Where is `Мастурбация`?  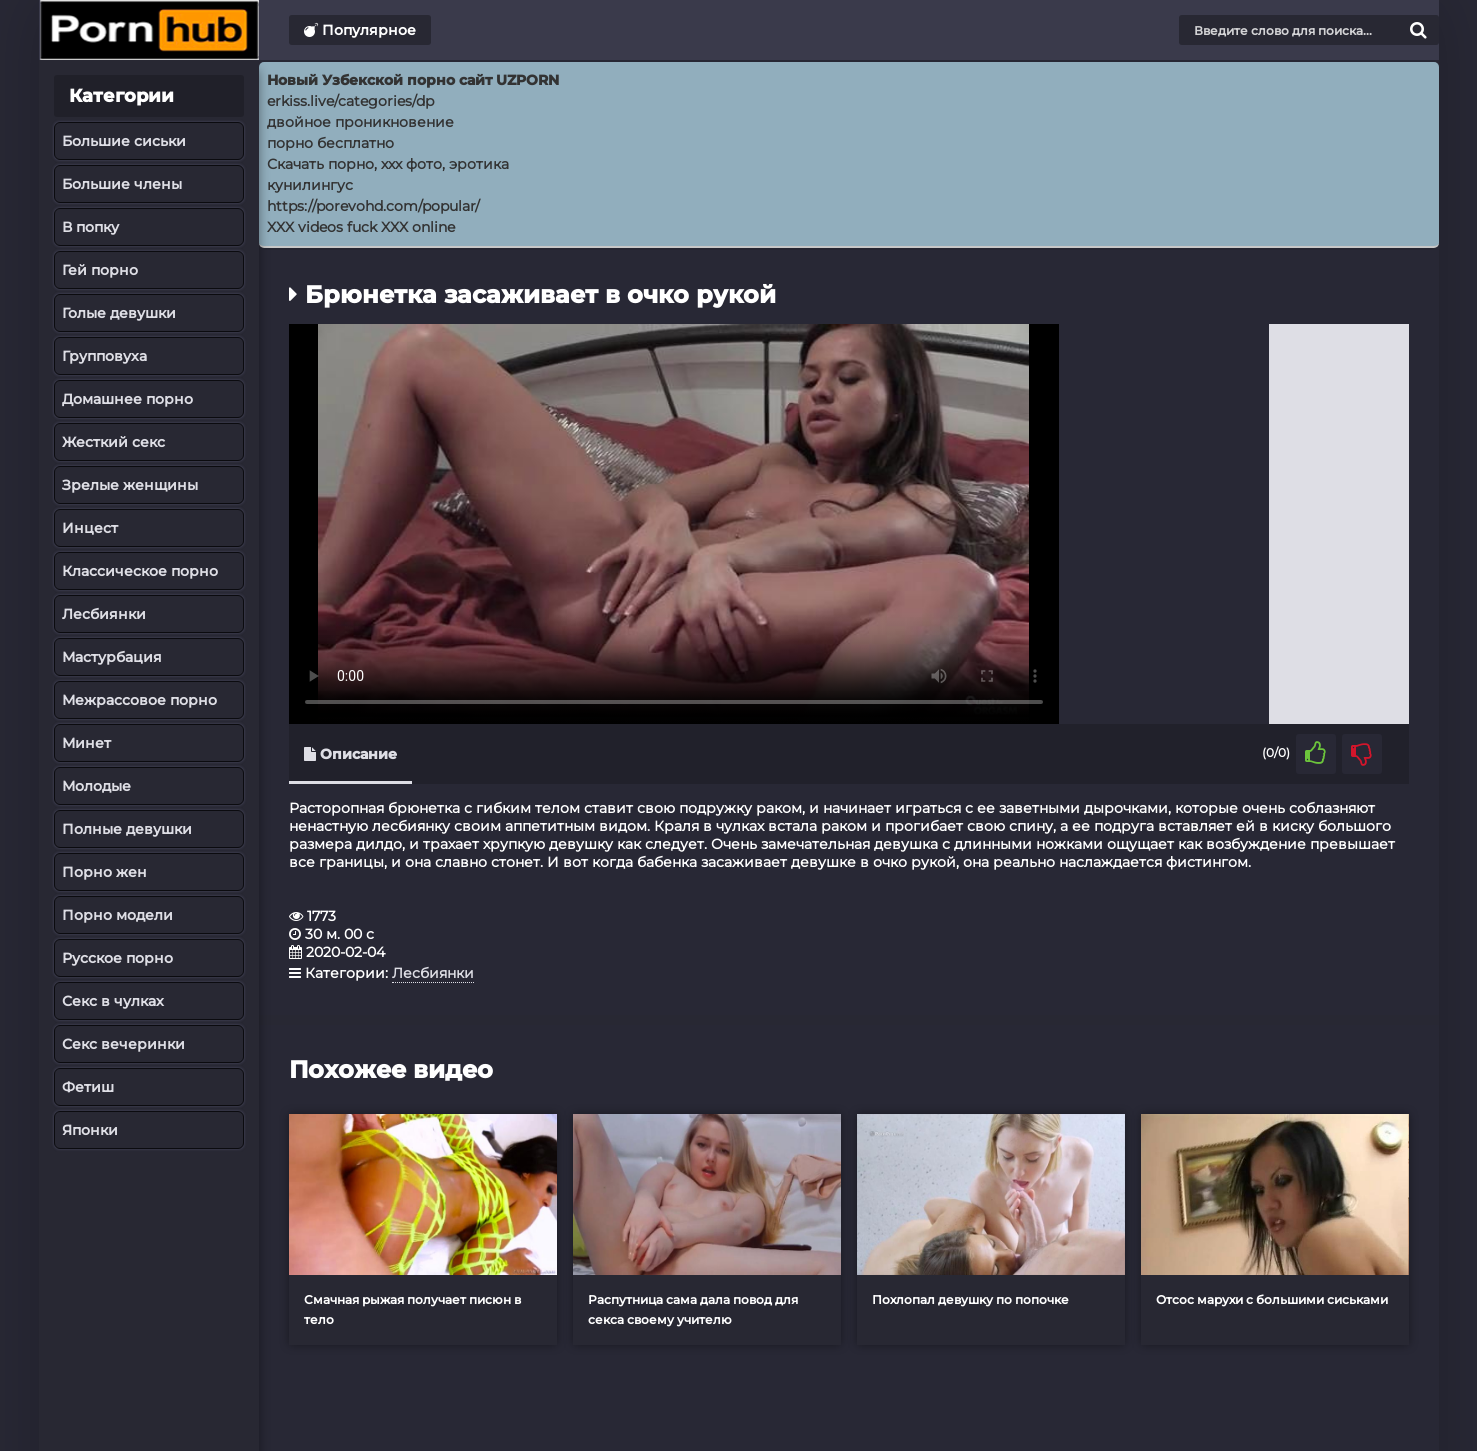
Мастурбация is located at coordinates (112, 657).